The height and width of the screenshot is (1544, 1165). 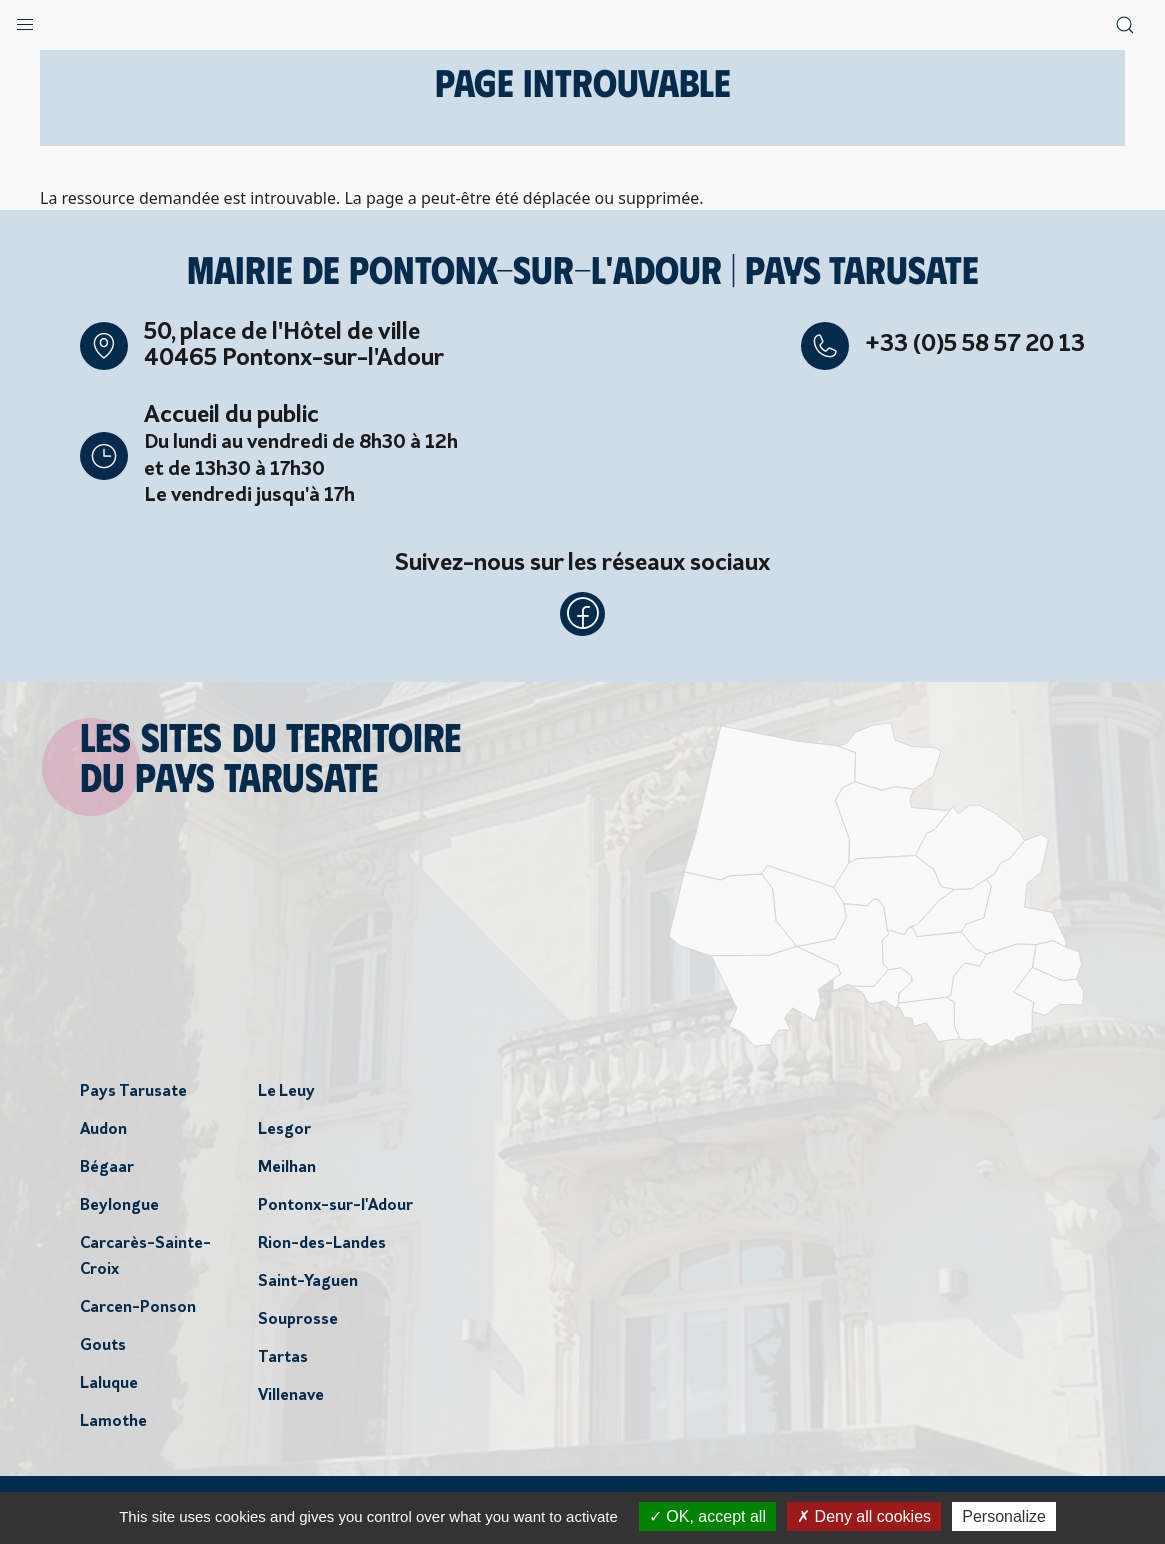 What do you see at coordinates (133, 1096) in the screenshot?
I see `Pays Tarusate` at bounding box center [133, 1096].